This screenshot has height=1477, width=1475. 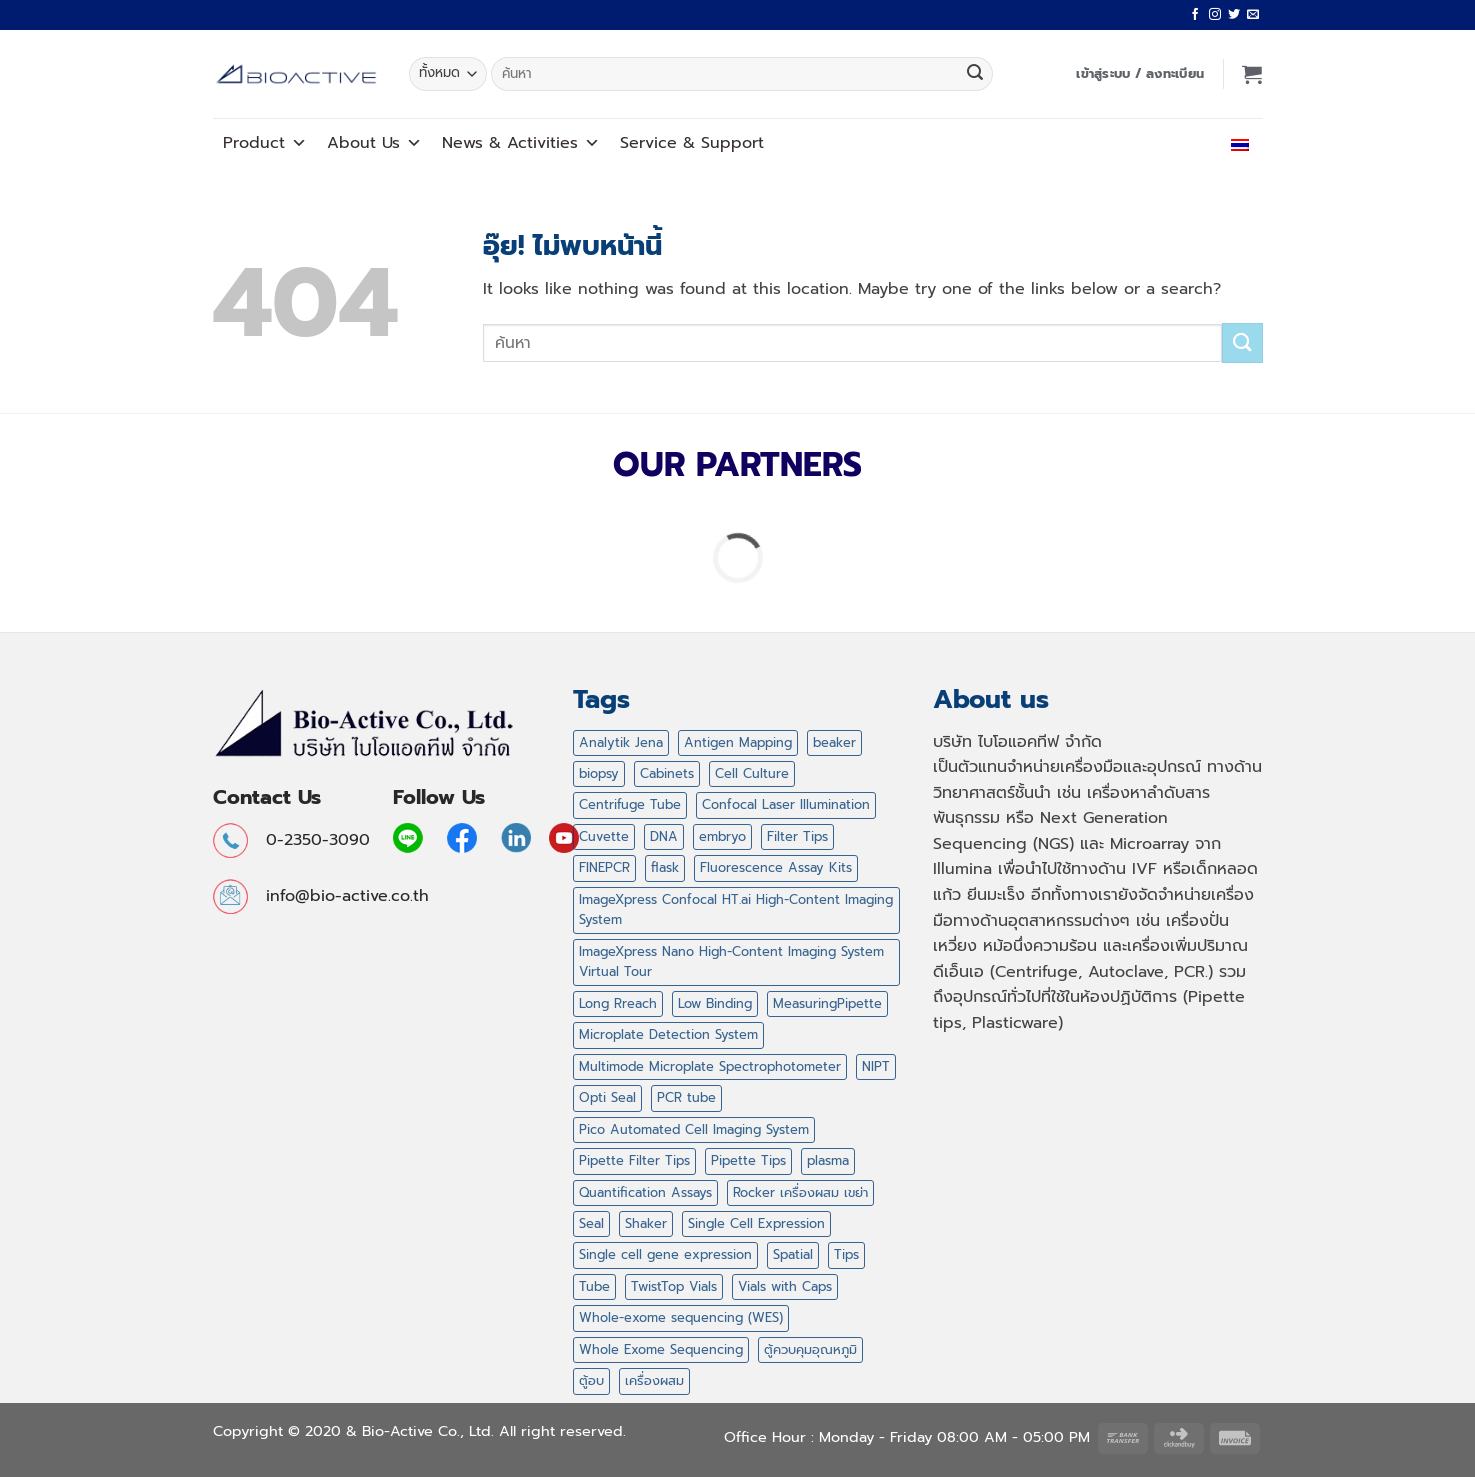 I want to click on Tips [Tips (47 สินค้า)], so click(x=846, y=1254).